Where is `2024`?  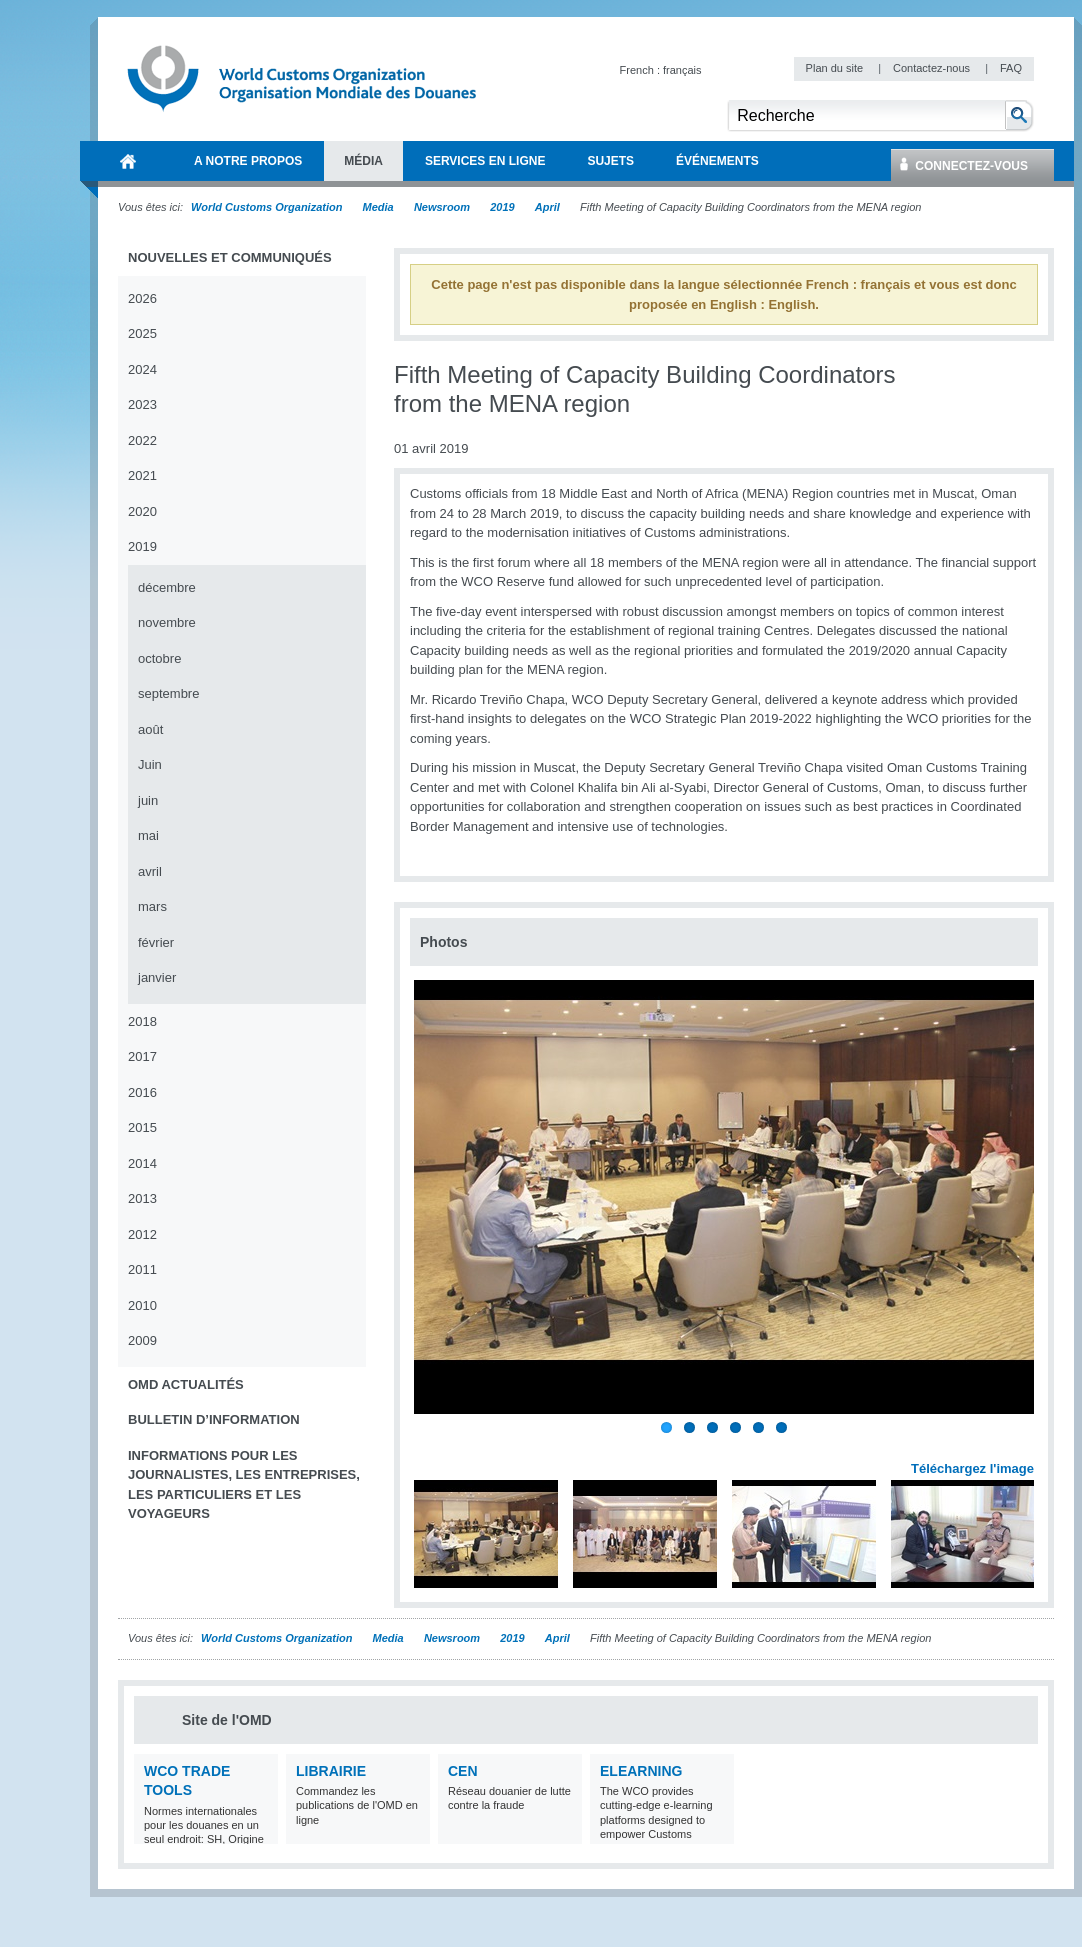
2024 is located at coordinates (142, 369).